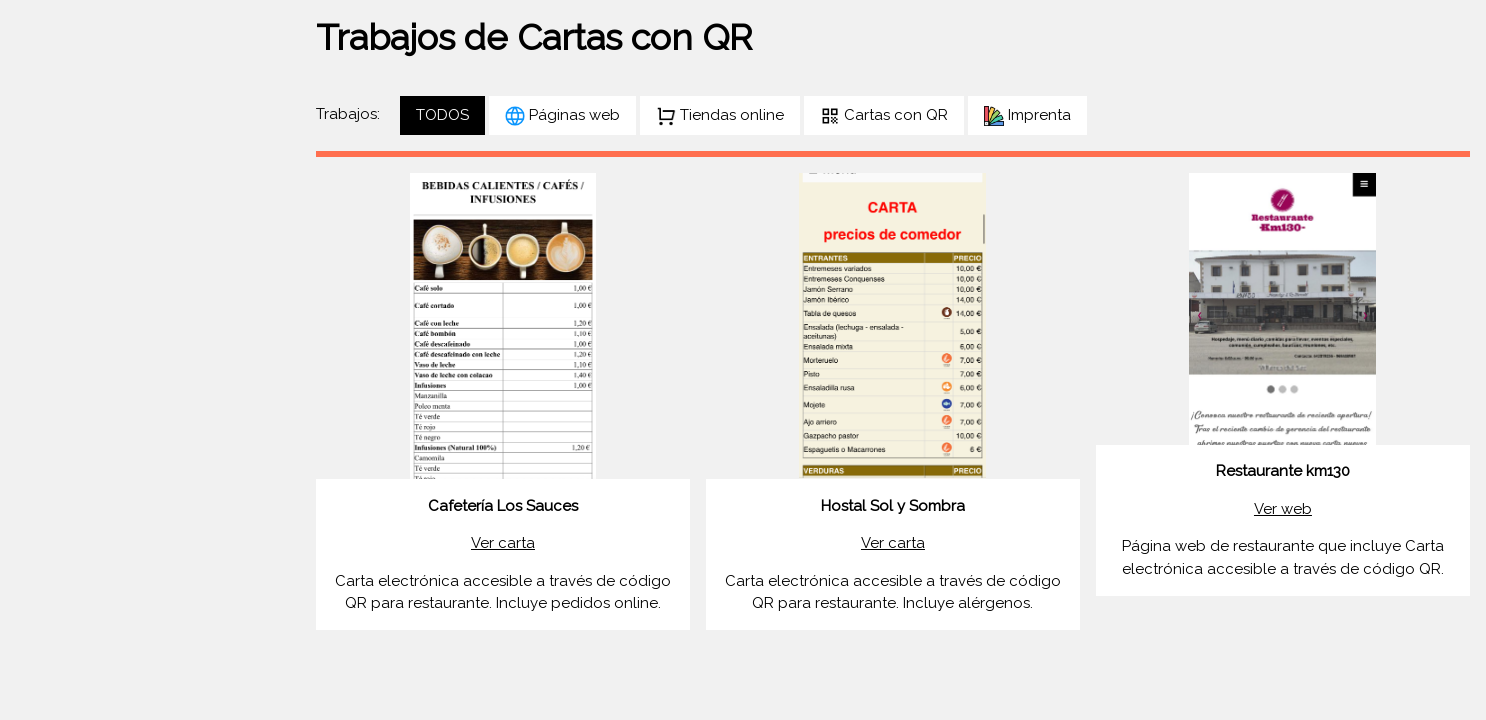 This screenshot has height=720, width=1486. What do you see at coordinates (720, 116) in the screenshot?
I see `Tiendas online` at bounding box center [720, 116].